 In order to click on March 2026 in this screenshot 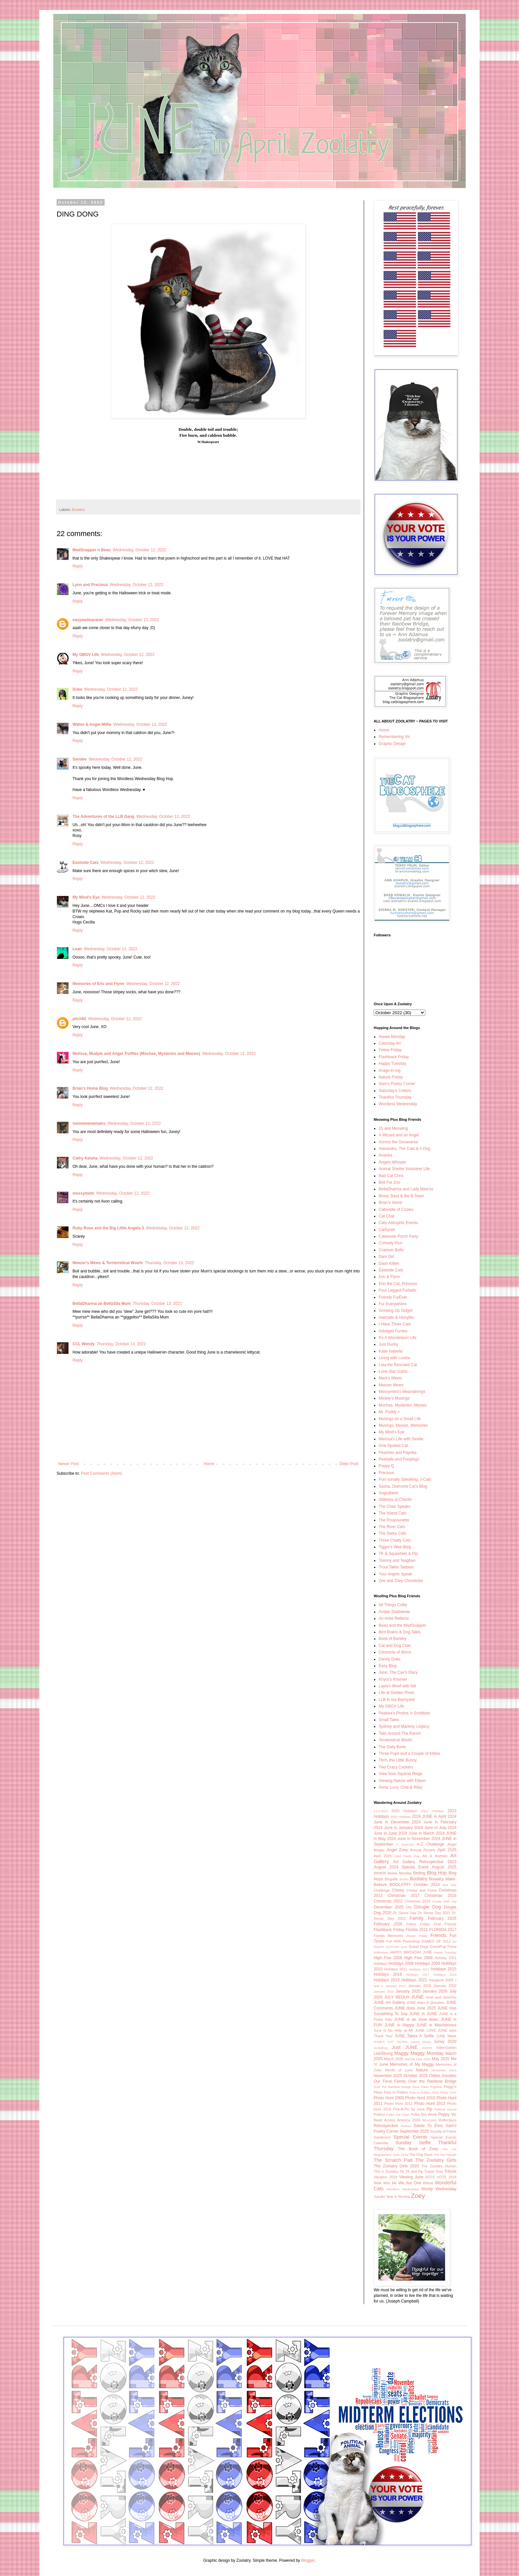, I will do `click(393, 2059)`.